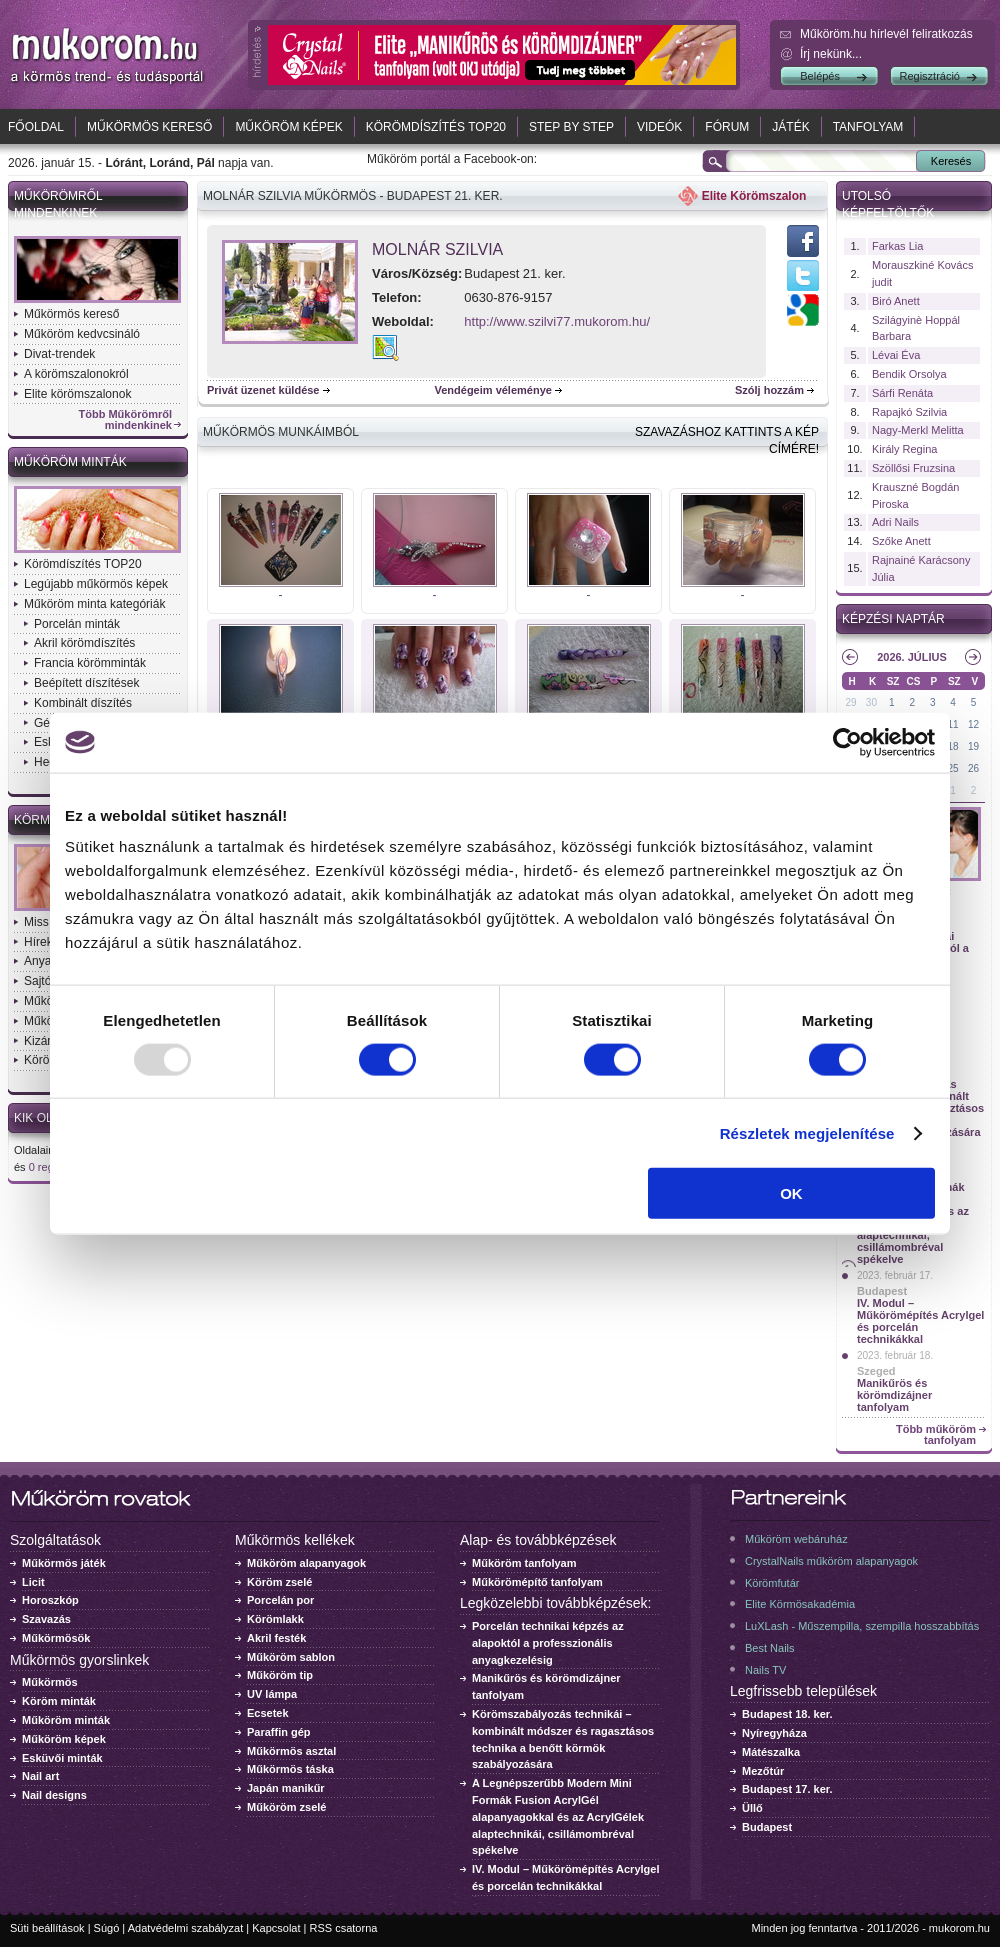  Describe the element at coordinates (272, 1694) in the screenshot. I see `UV lámpa` at that location.